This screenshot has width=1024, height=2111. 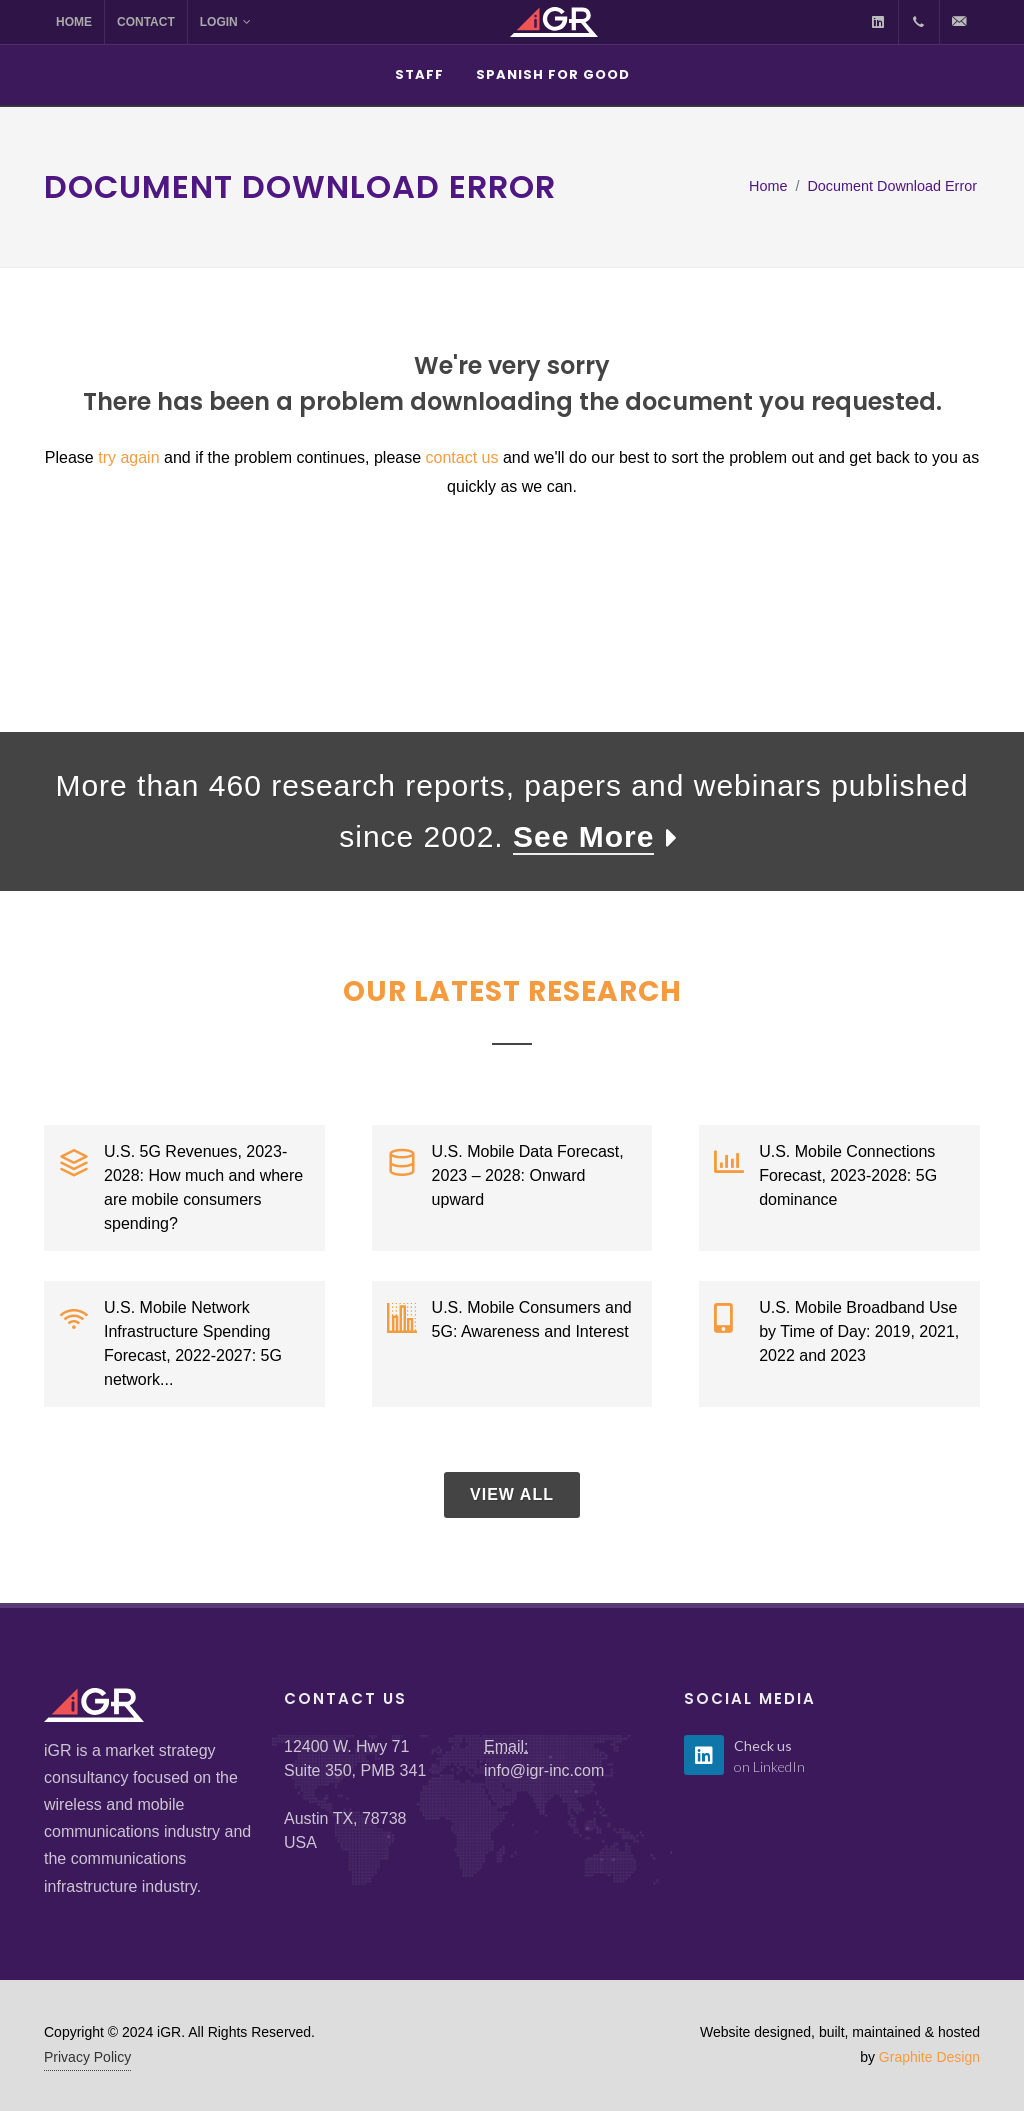 What do you see at coordinates (929, 2057) in the screenshot?
I see `Graphite Design` at bounding box center [929, 2057].